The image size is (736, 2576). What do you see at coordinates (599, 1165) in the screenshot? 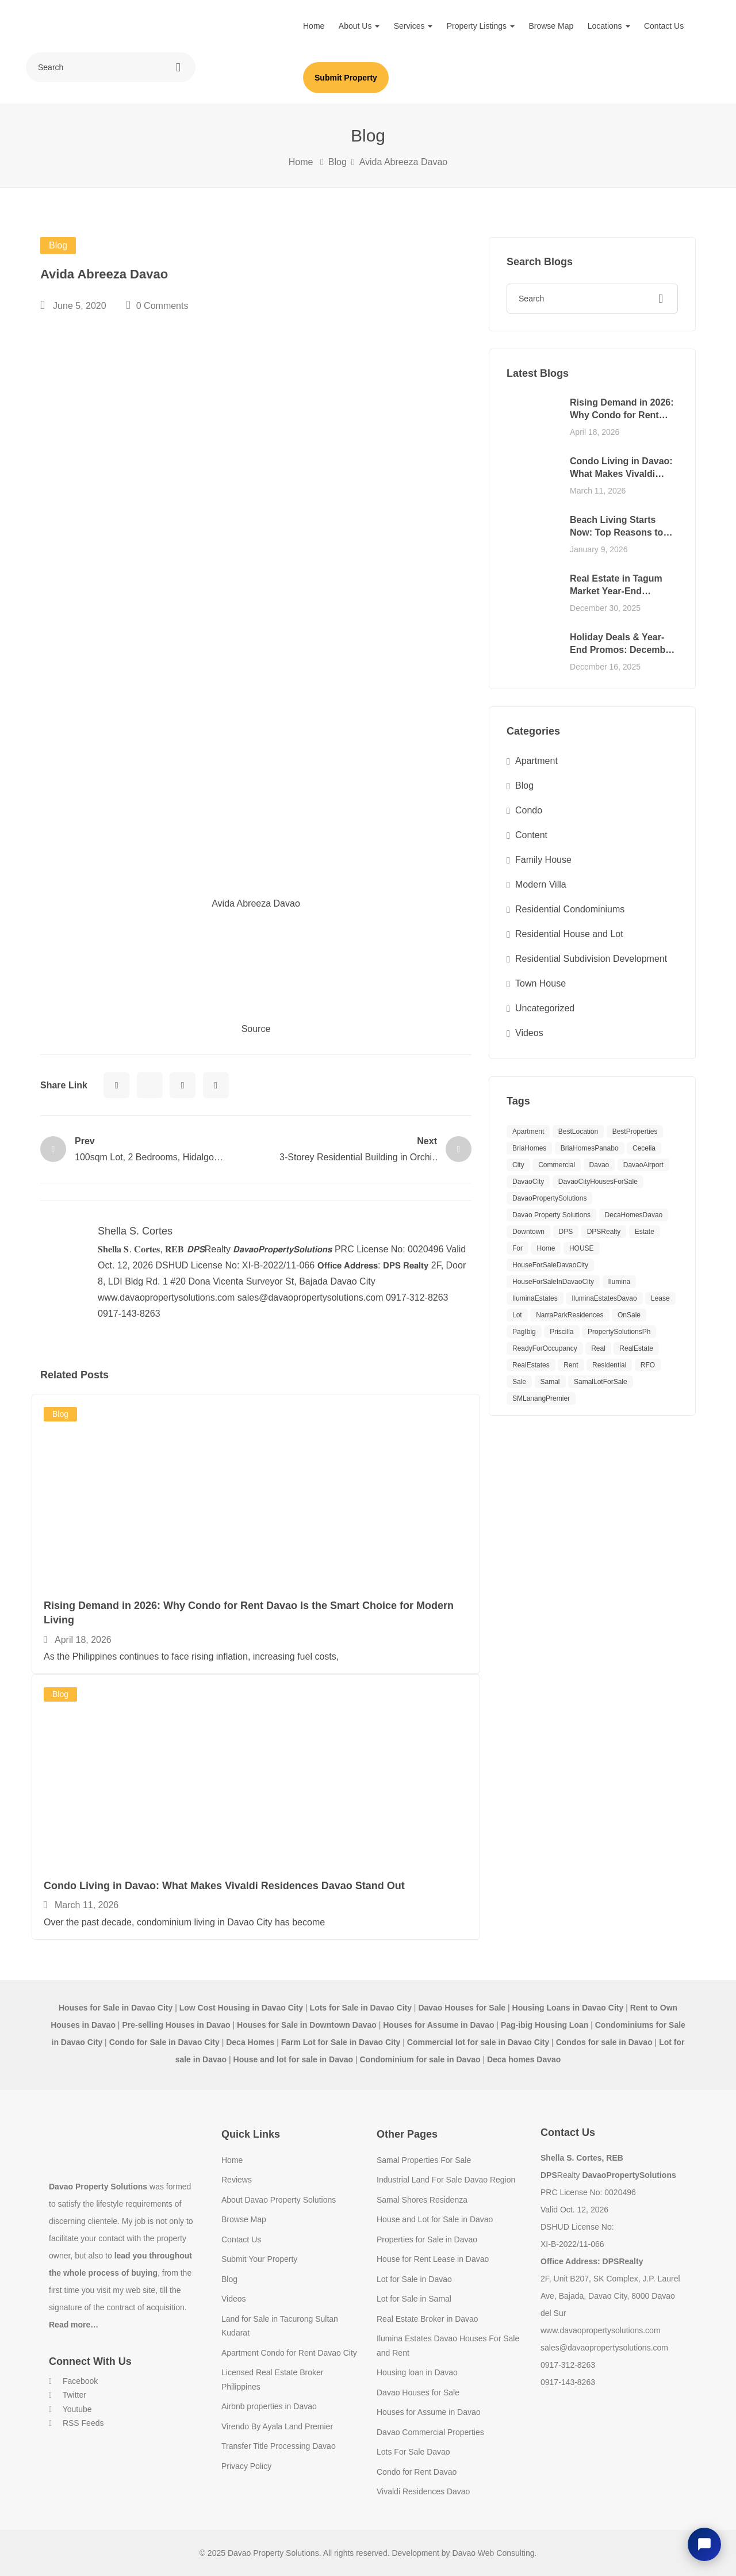
I see `Davao [Davao (41 items)]` at bounding box center [599, 1165].